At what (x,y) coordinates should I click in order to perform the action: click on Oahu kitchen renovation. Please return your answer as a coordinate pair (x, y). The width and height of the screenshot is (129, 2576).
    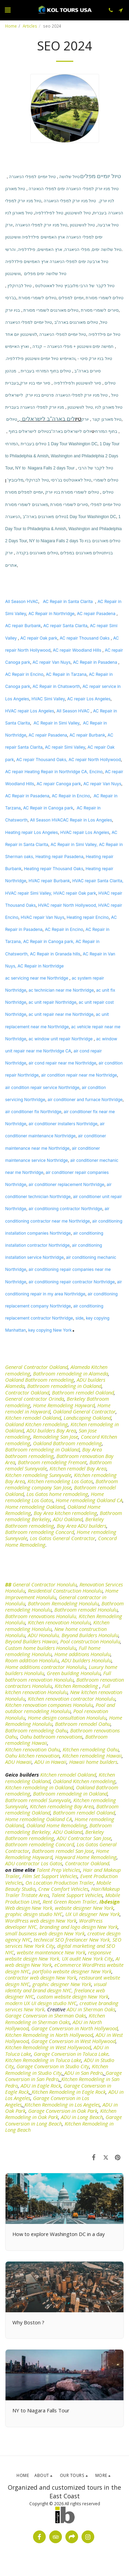
    Looking at the image, I should click on (32, 1755).